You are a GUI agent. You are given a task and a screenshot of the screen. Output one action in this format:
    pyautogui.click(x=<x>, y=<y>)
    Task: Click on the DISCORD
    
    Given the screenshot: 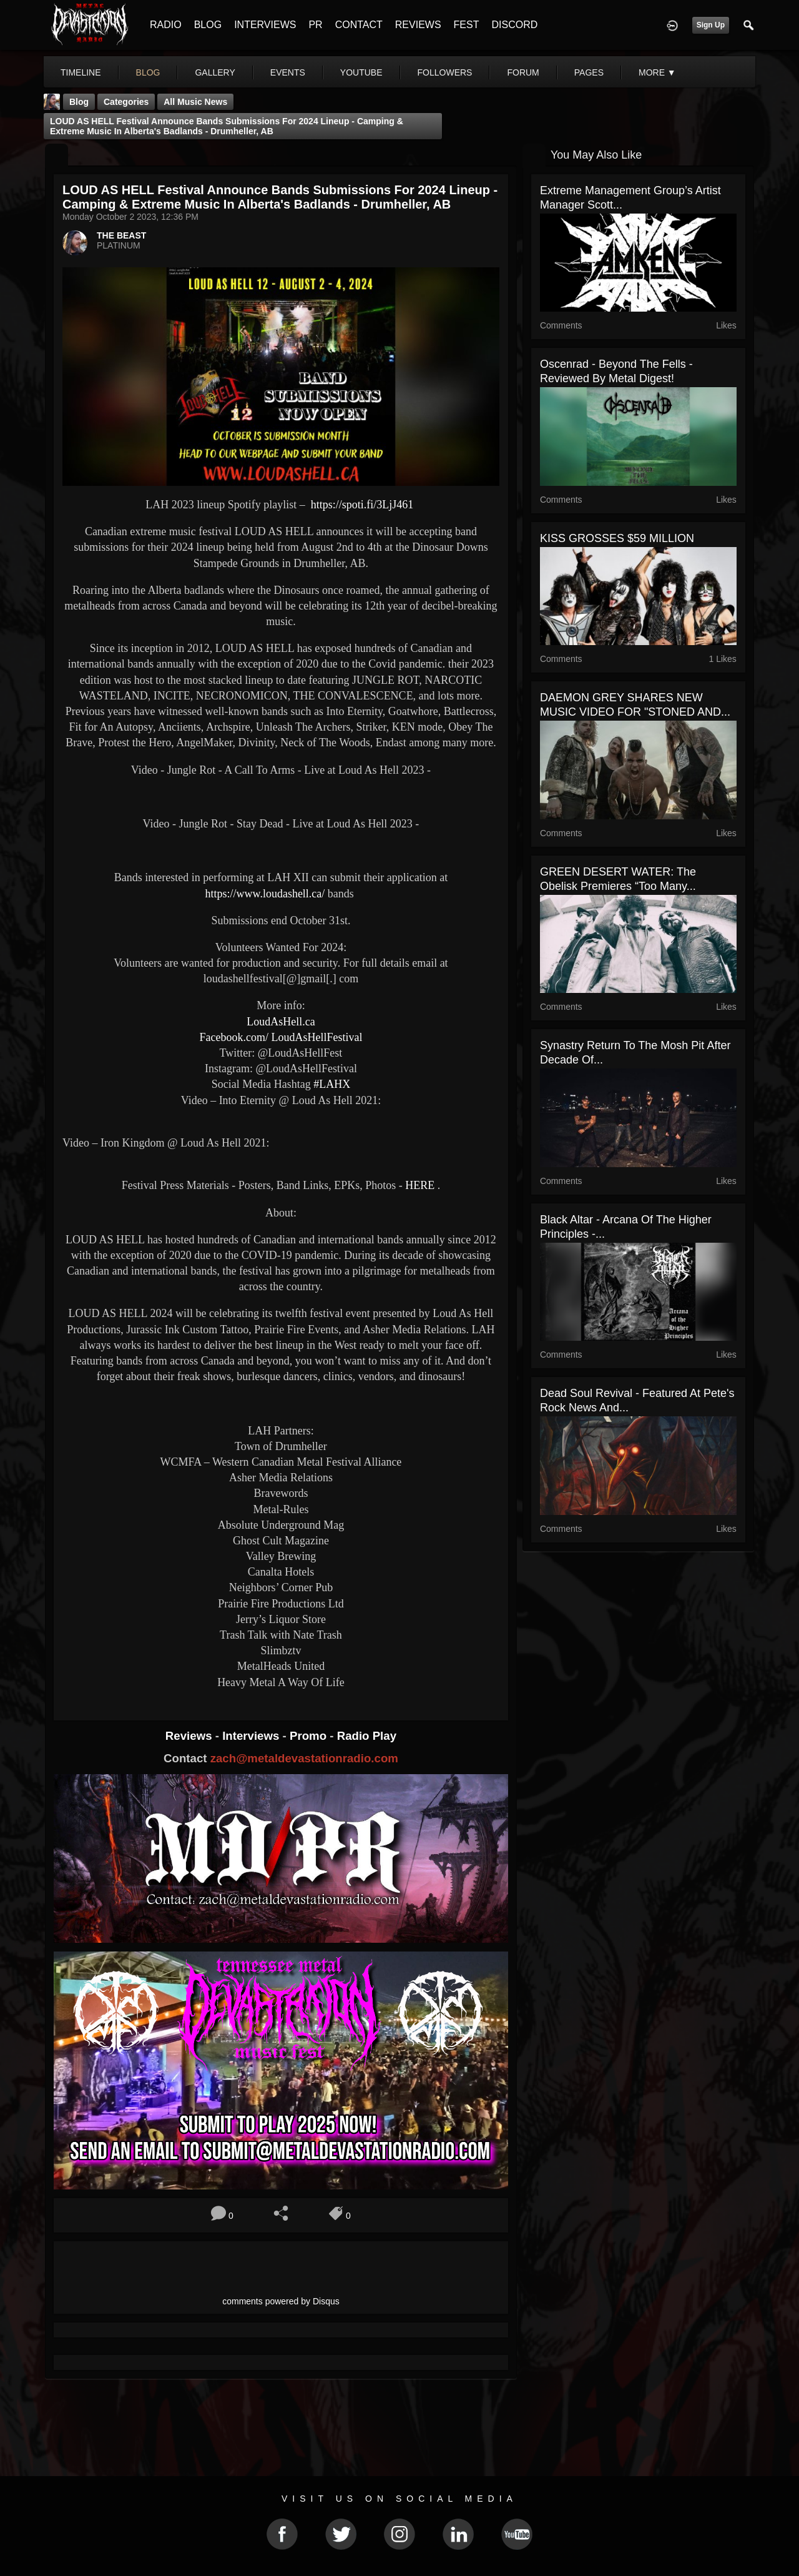 What is the action you would take?
    pyautogui.click(x=514, y=24)
    